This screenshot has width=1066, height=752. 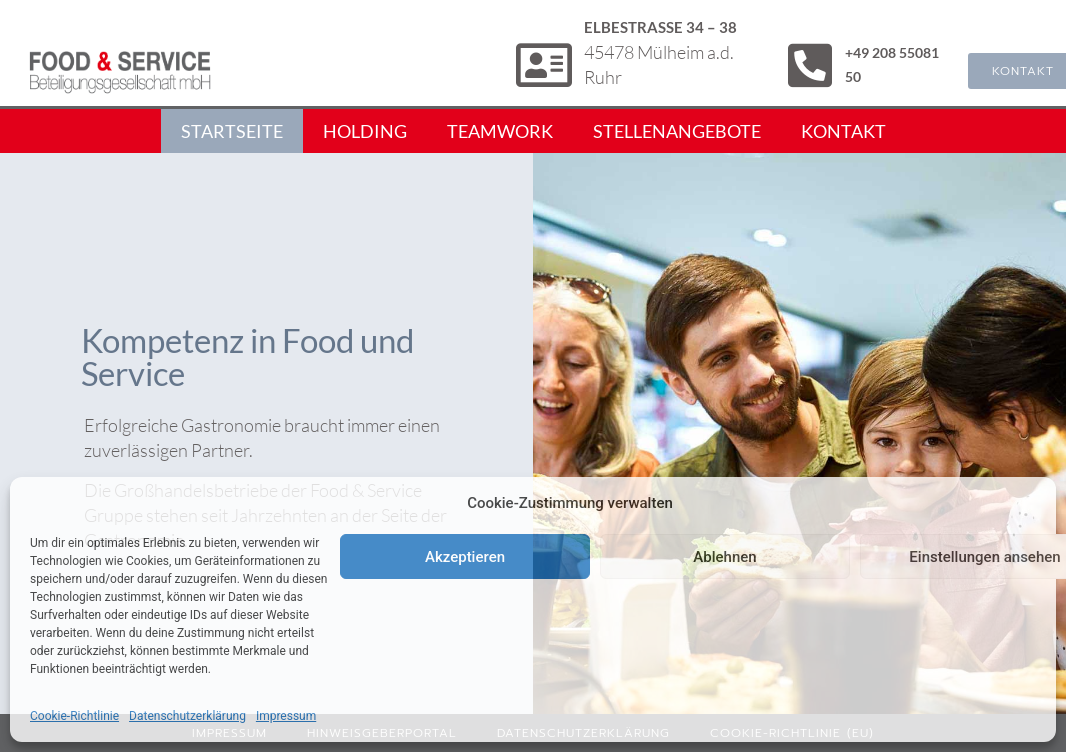 What do you see at coordinates (74, 716) in the screenshot?
I see `Cookie-Richtlinie` at bounding box center [74, 716].